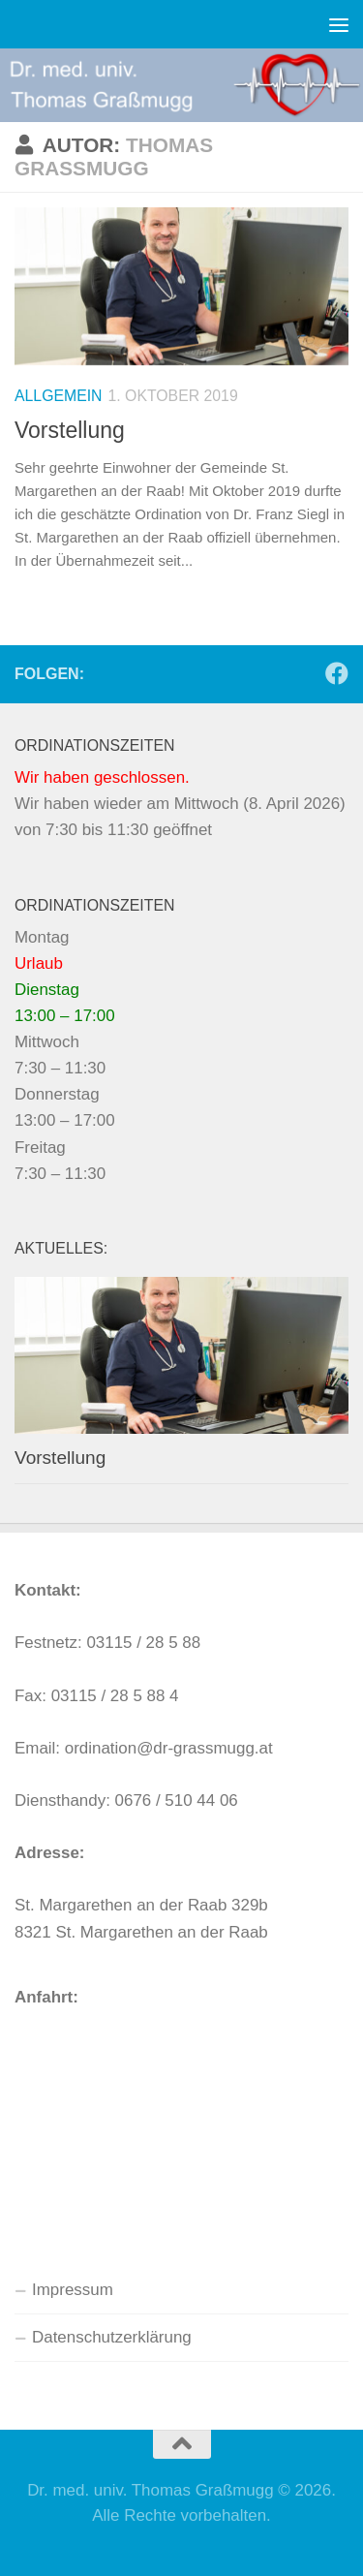 The image size is (363, 2576). I want to click on Vorstellung, so click(70, 430).